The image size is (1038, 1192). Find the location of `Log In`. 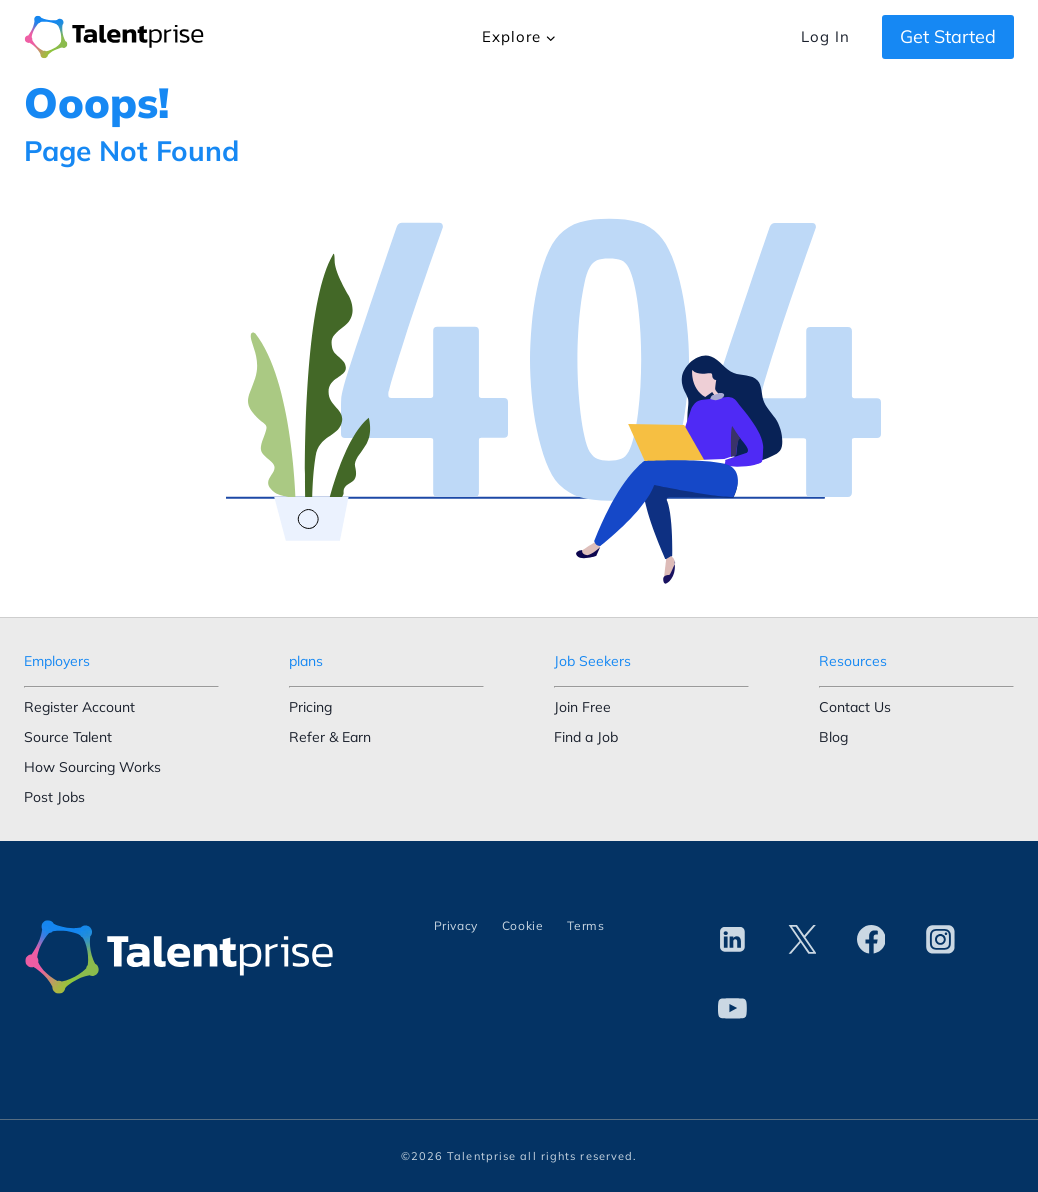

Log In is located at coordinates (825, 36).